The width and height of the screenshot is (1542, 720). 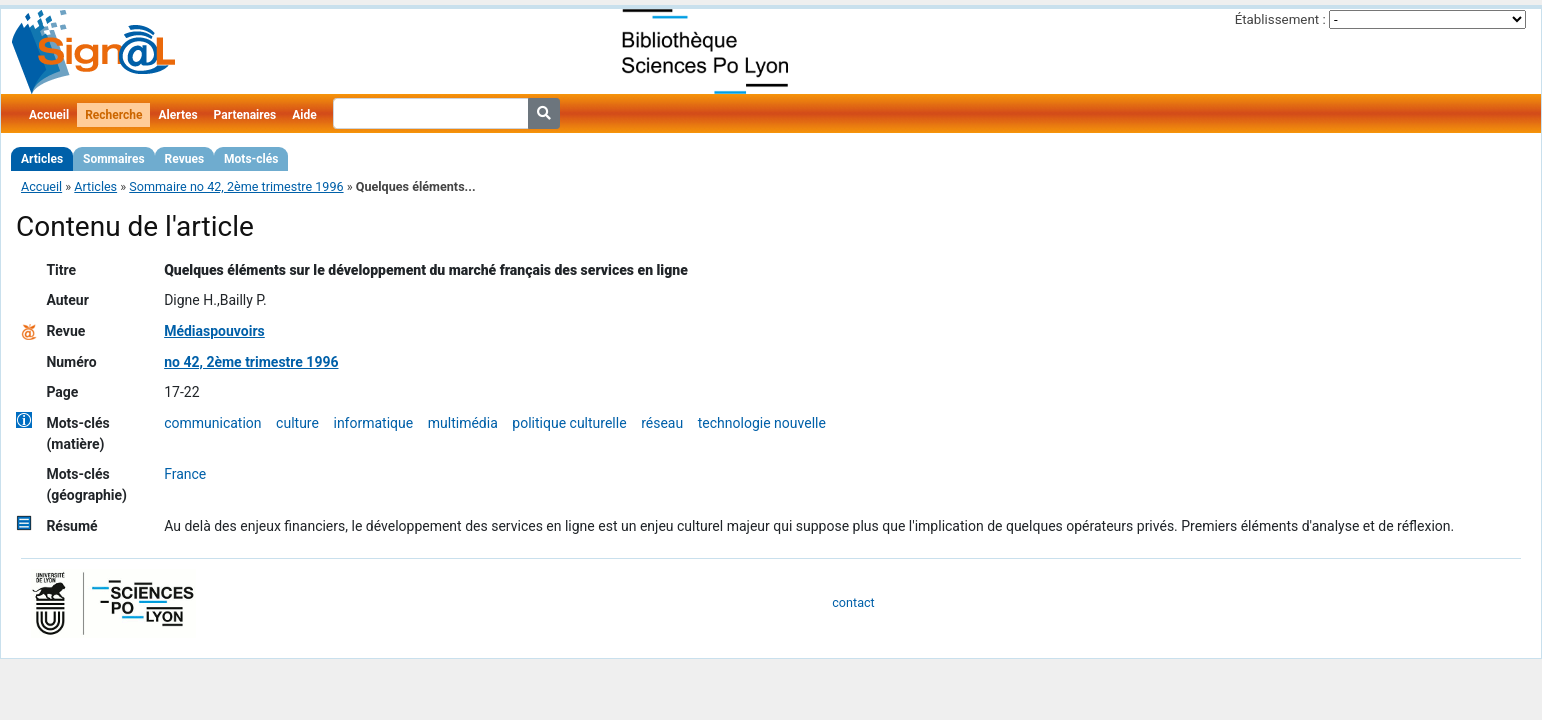 I want to click on Revues, so click(x=185, y=159).